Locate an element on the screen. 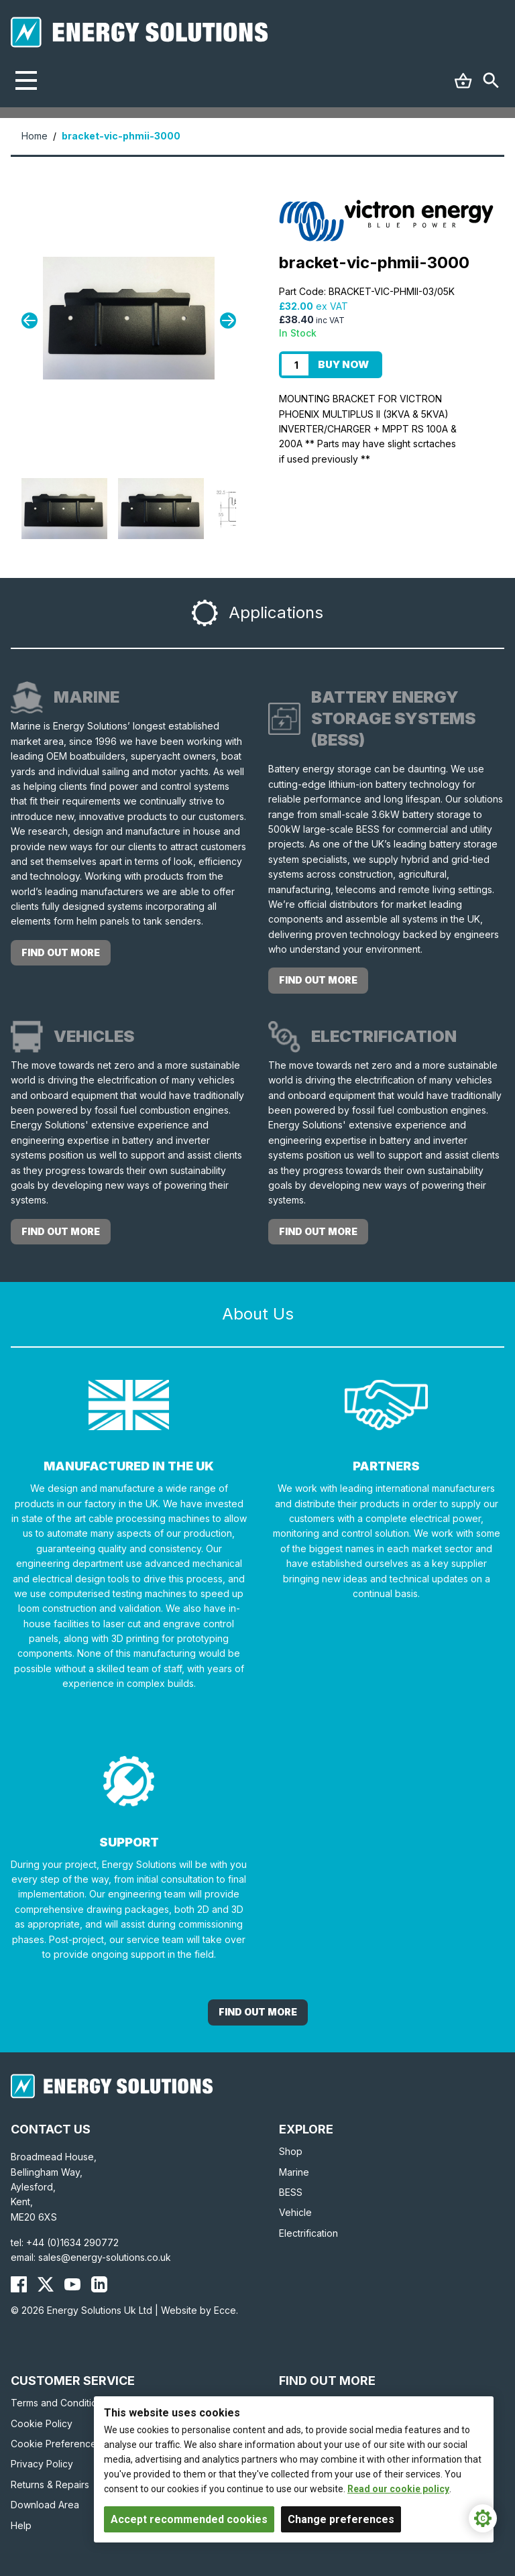 The image size is (515, 2576). Change preferences is located at coordinates (341, 2519).